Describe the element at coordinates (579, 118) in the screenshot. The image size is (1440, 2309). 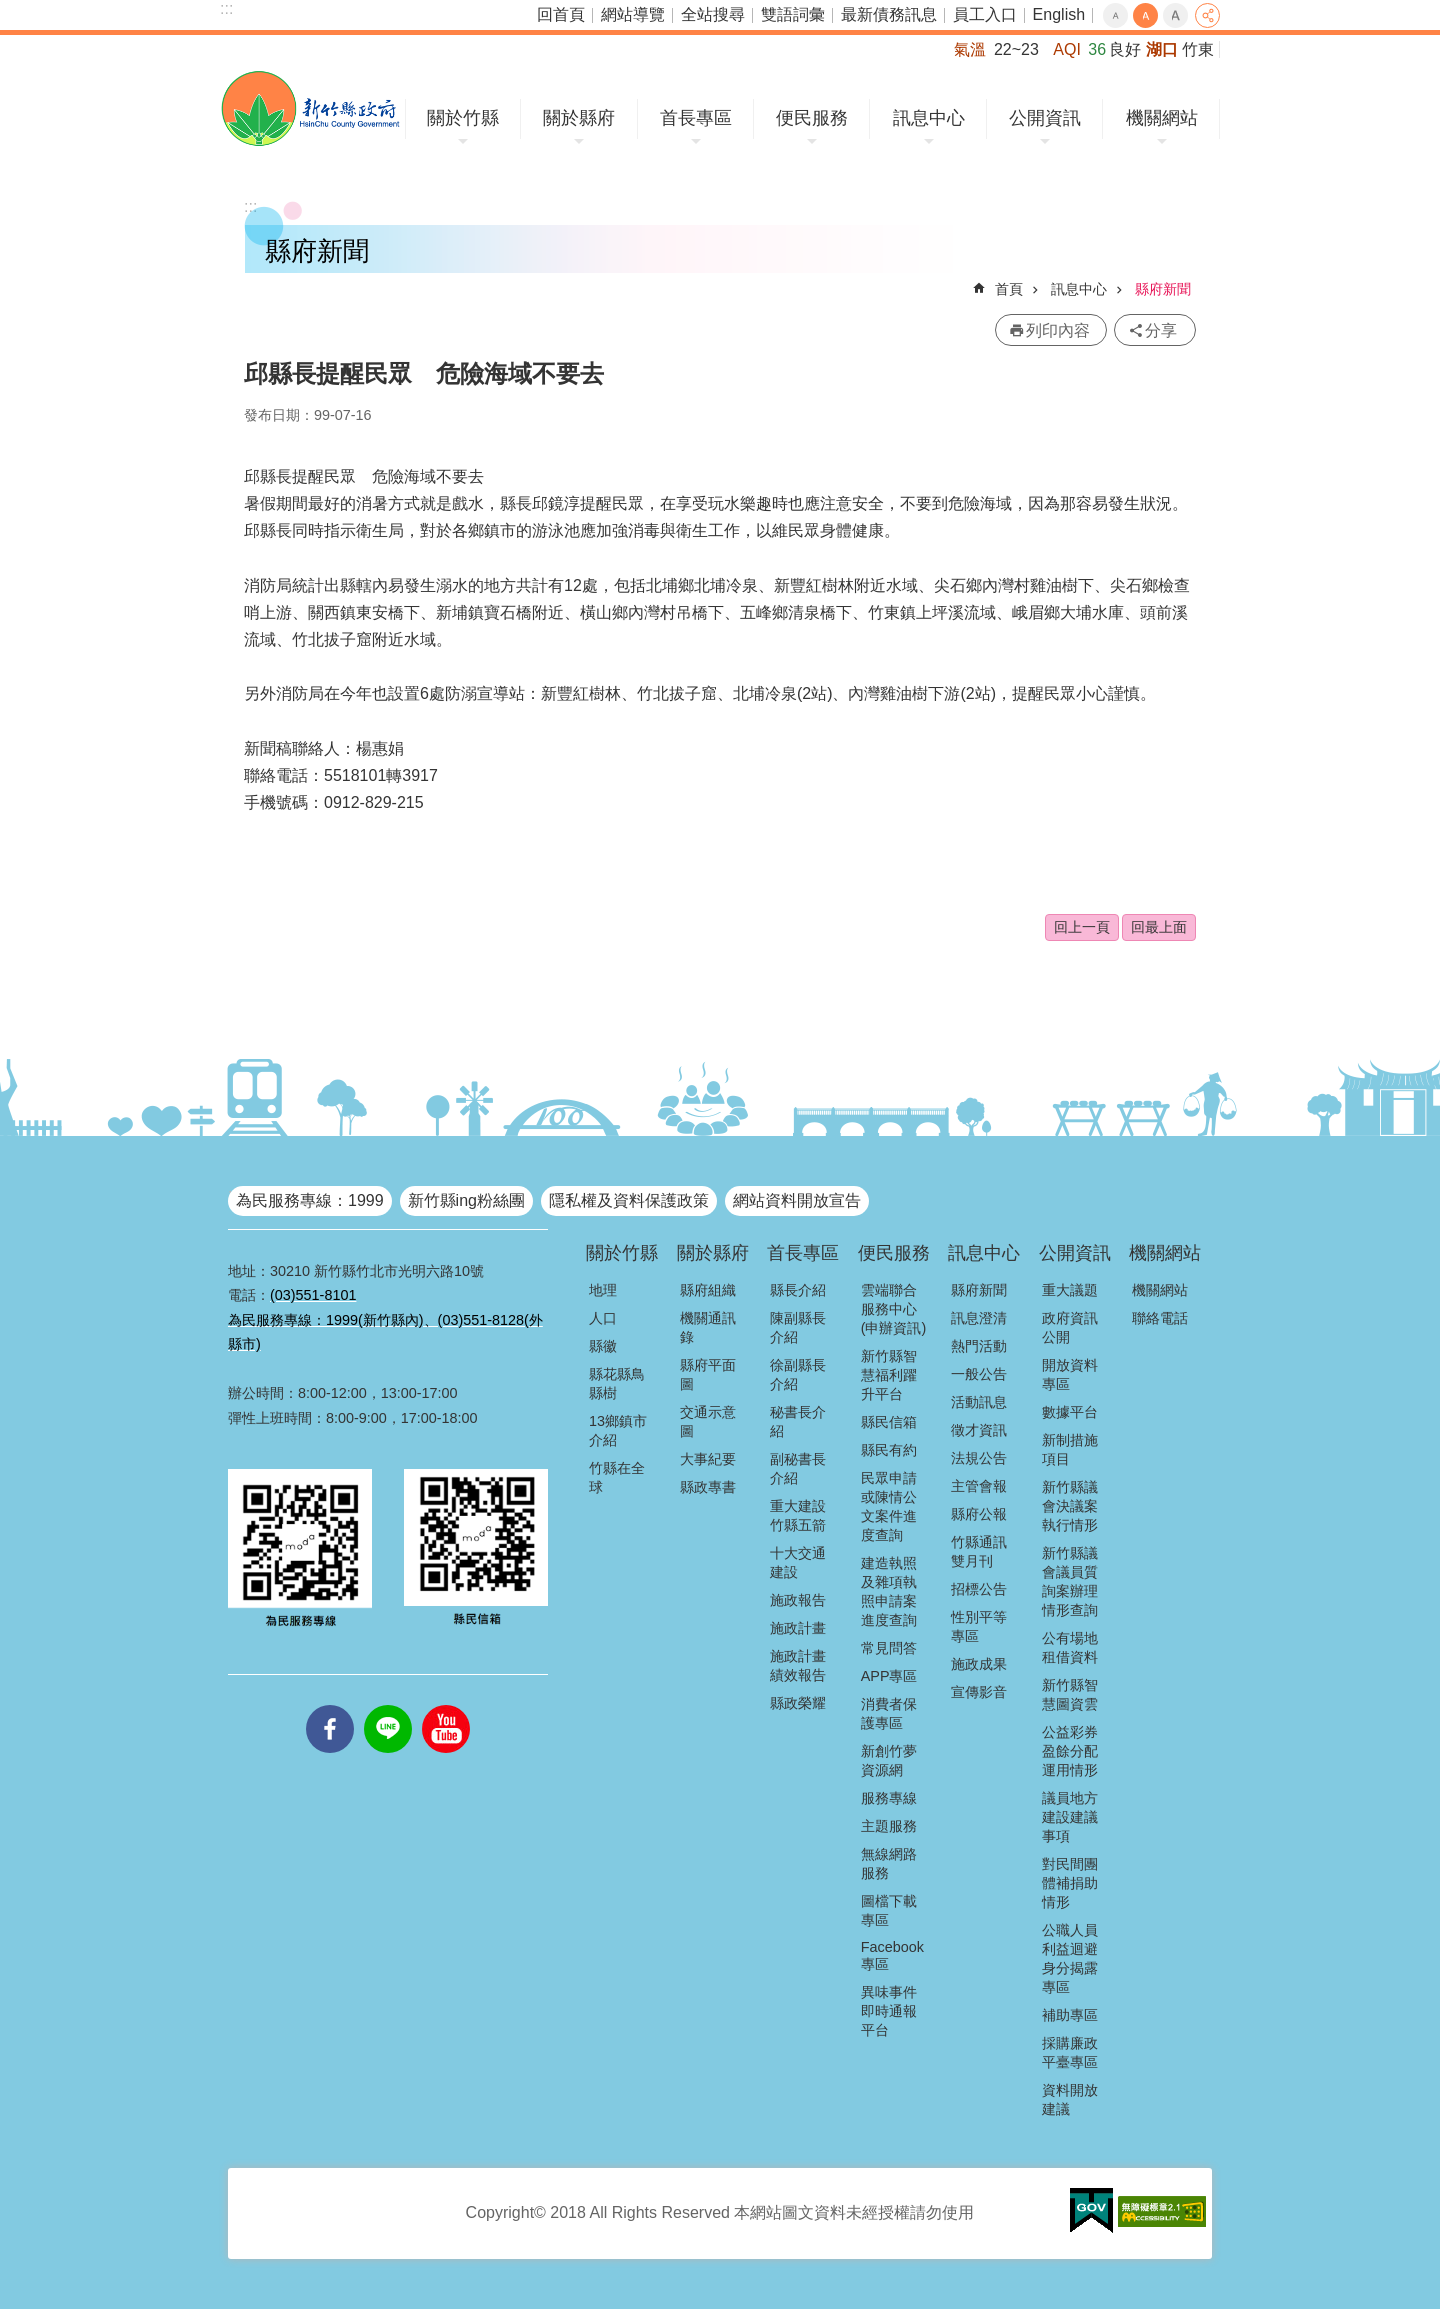
I see `關於縣府` at that location.